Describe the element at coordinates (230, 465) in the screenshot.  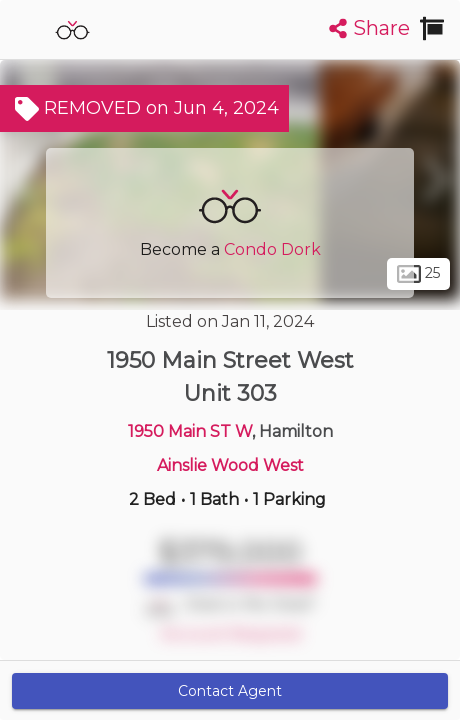
I see `Ainslie Wood West` at that location.